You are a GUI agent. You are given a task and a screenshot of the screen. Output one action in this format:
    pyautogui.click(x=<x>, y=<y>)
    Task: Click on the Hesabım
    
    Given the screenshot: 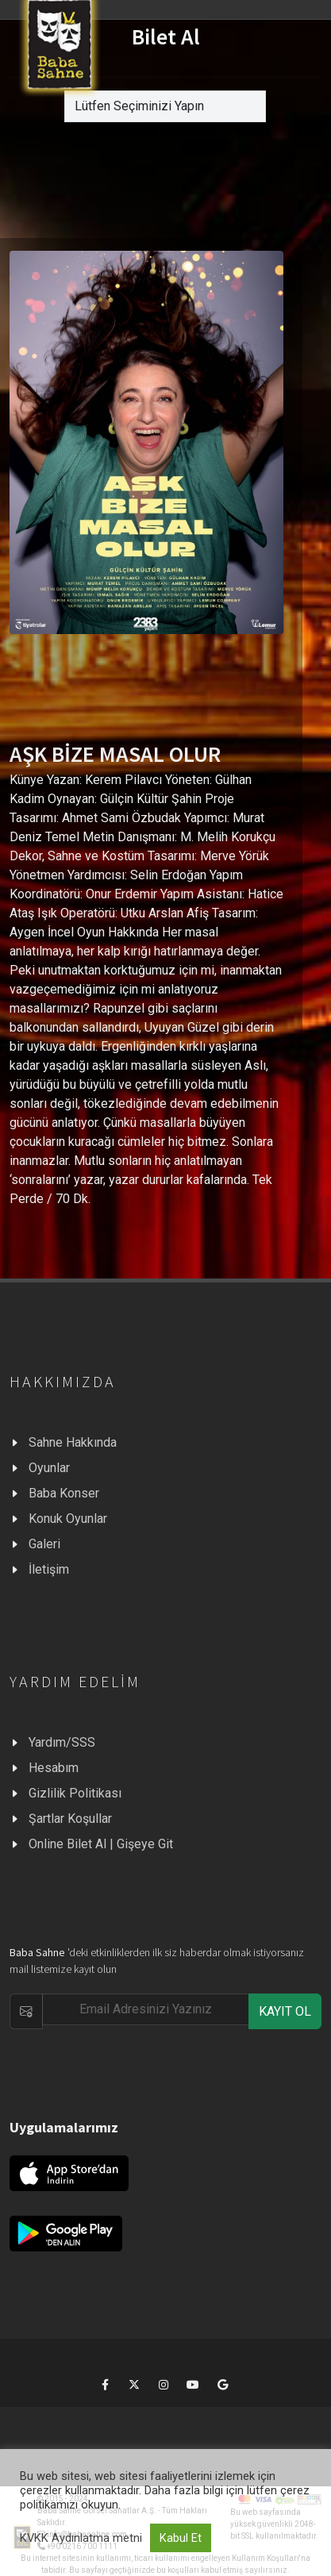 What is the action you would take?
    pyautogui.click(x=54, y=1767)
    